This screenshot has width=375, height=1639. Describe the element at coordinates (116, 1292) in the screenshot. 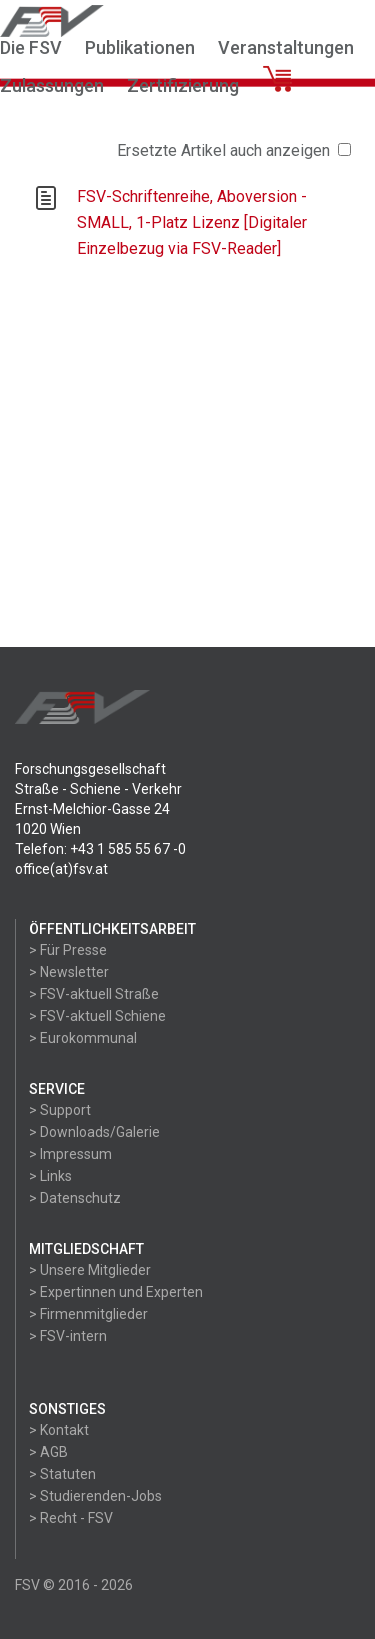

I see `> Expertinnen und Experten` at that location.